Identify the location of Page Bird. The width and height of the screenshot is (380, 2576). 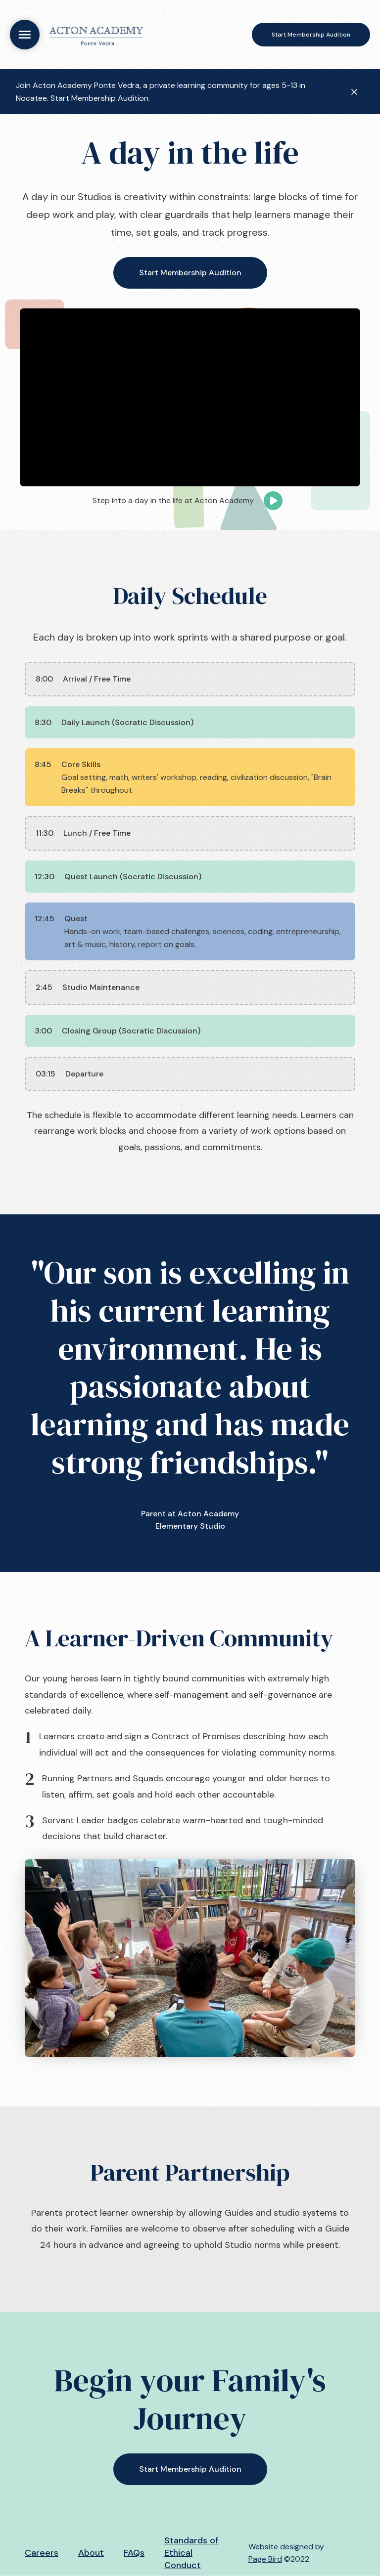
(265, 2559).